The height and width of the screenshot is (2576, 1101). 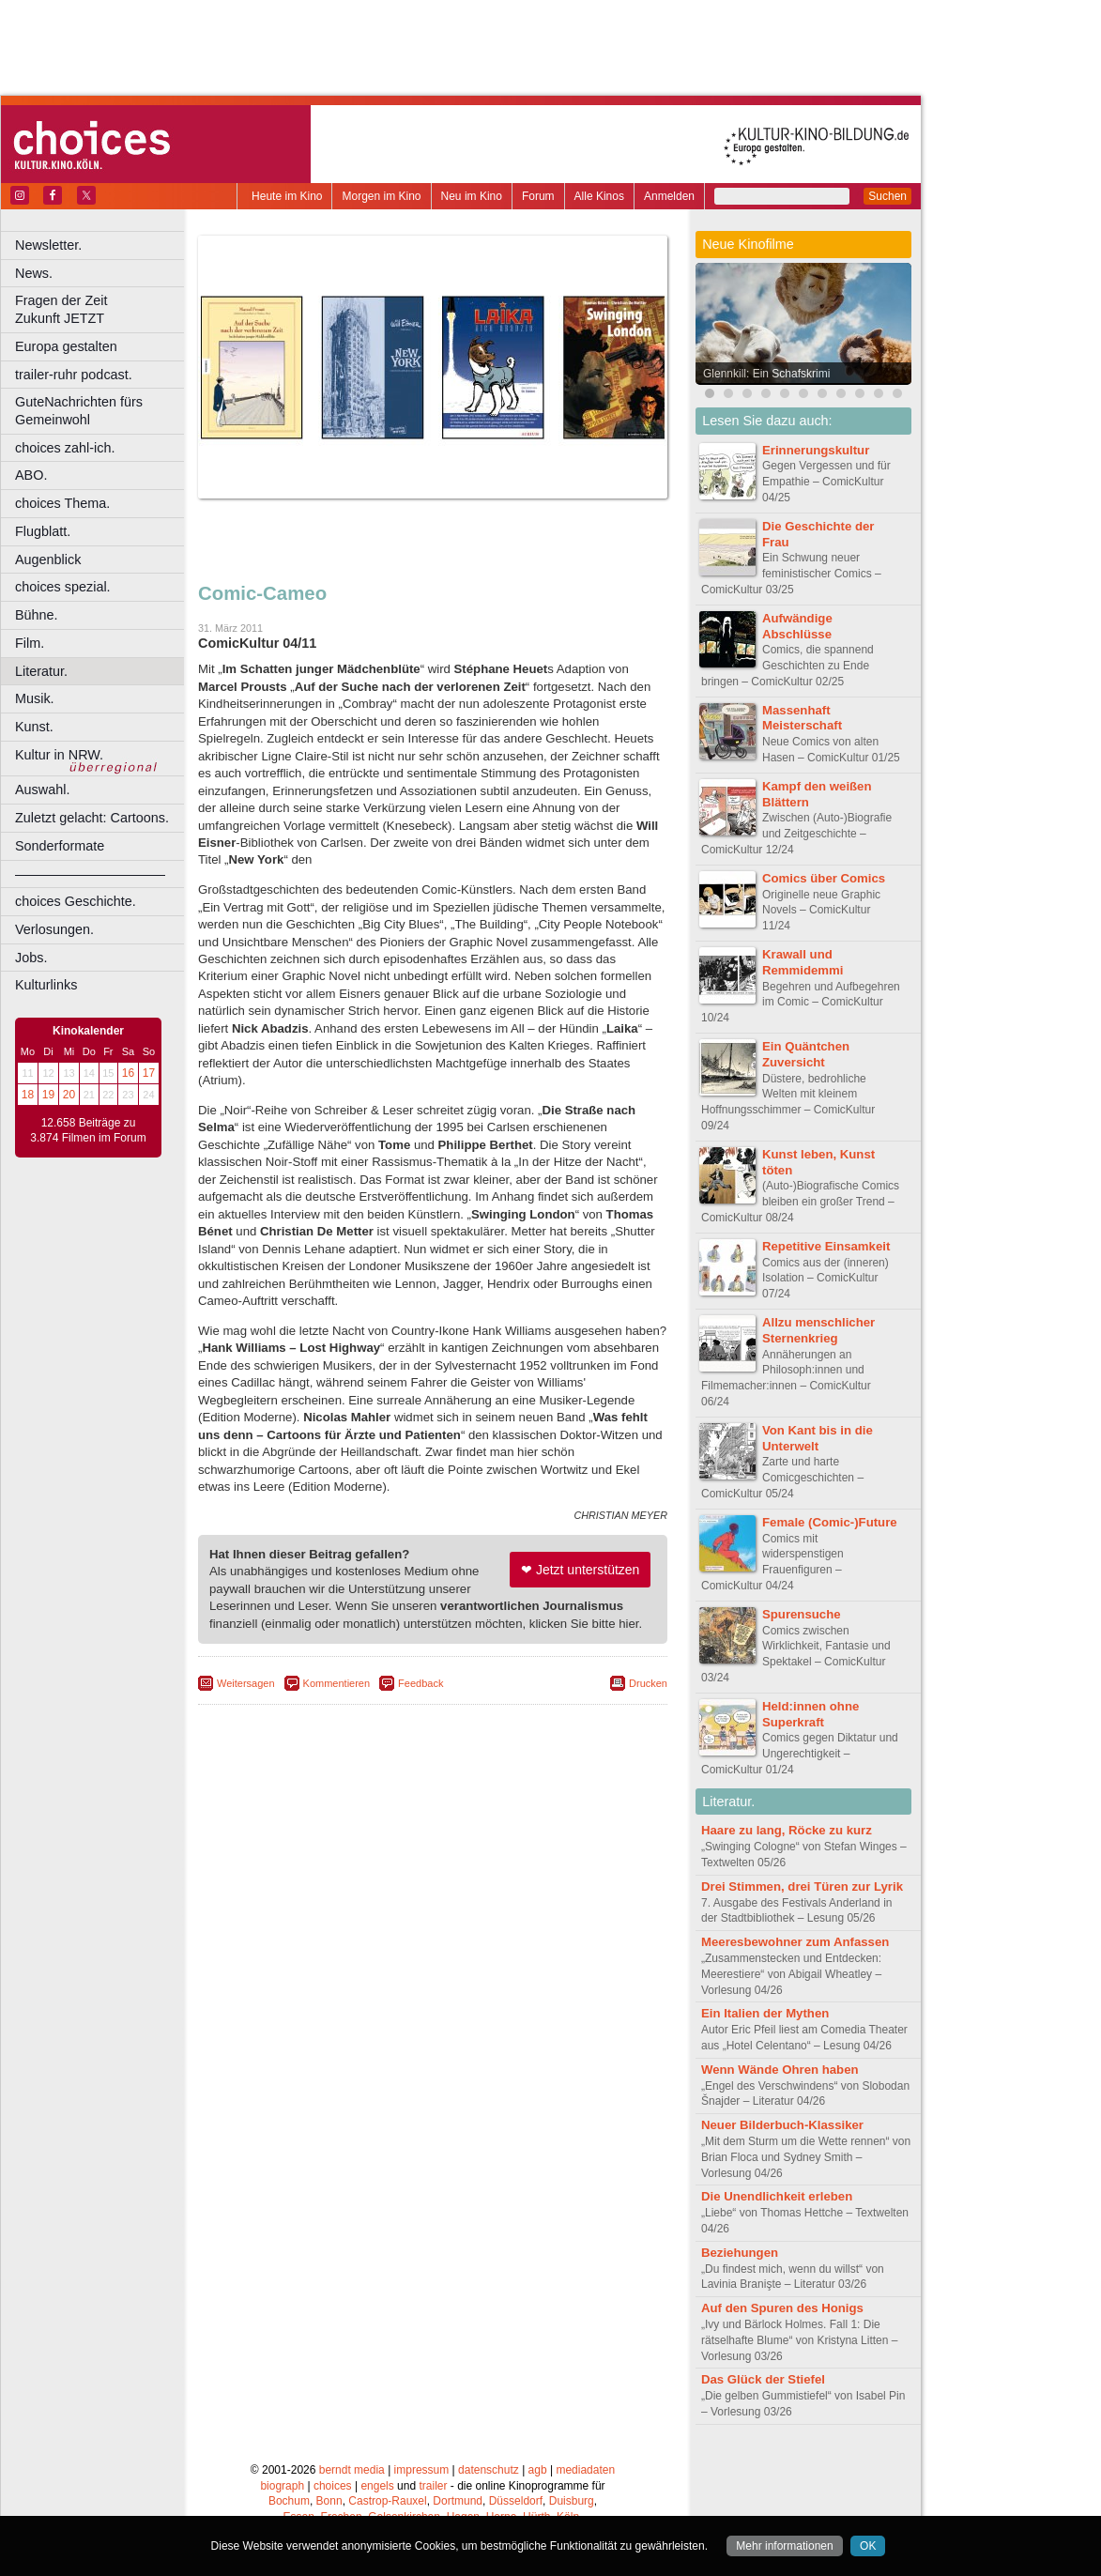 What do you see at coordinates (46, 984) in the screenshot?
I see `Kulturlinks` at bounding box center [46, 984].